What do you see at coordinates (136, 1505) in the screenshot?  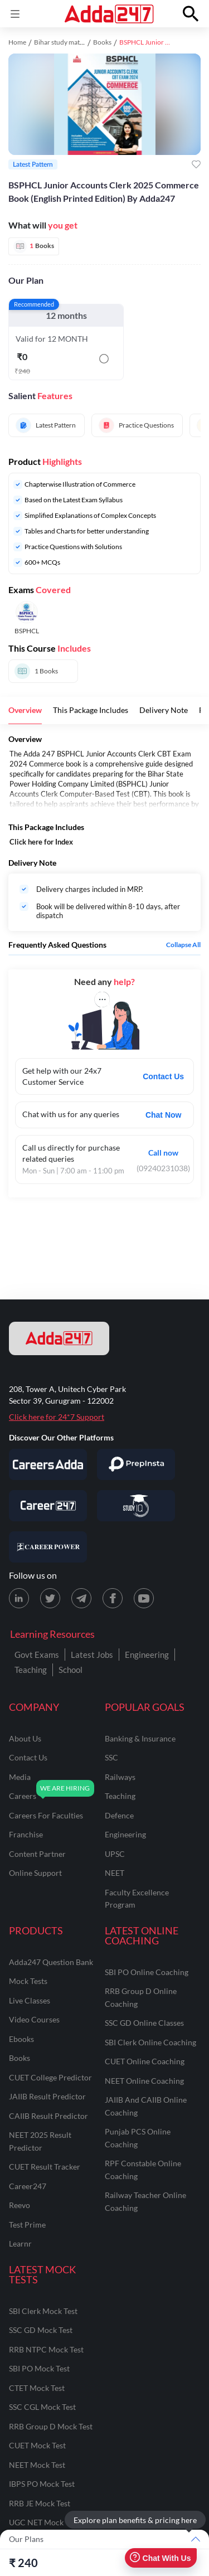 I see `[Visit StudyIQ]` at bounding box center [136, 1505].